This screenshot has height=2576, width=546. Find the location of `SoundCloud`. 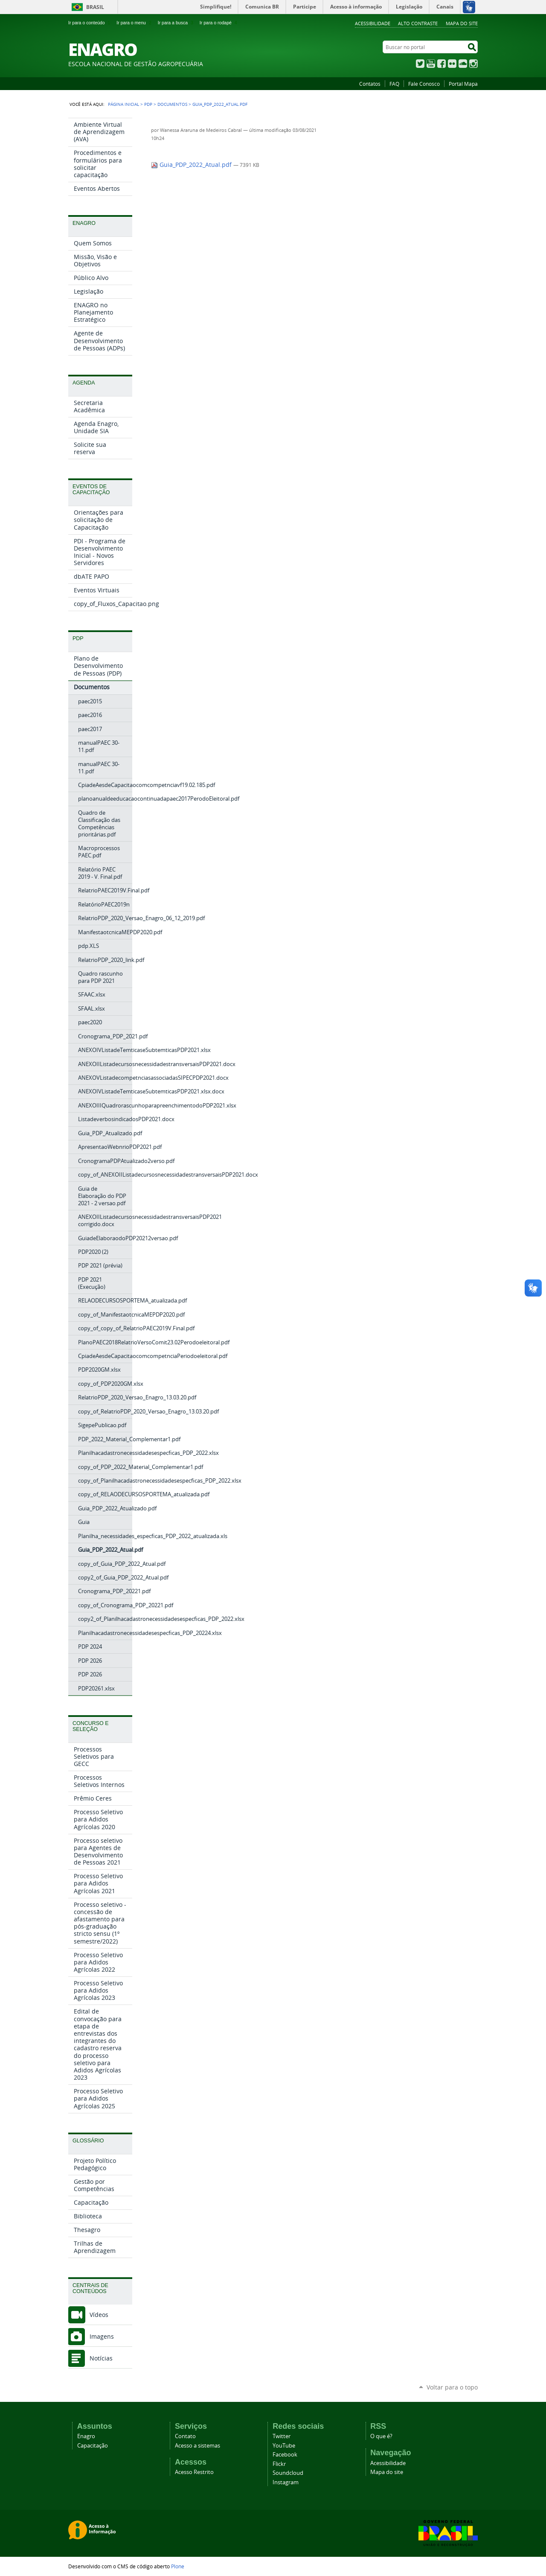

SoundCloud is located at coordinates (463, 63).